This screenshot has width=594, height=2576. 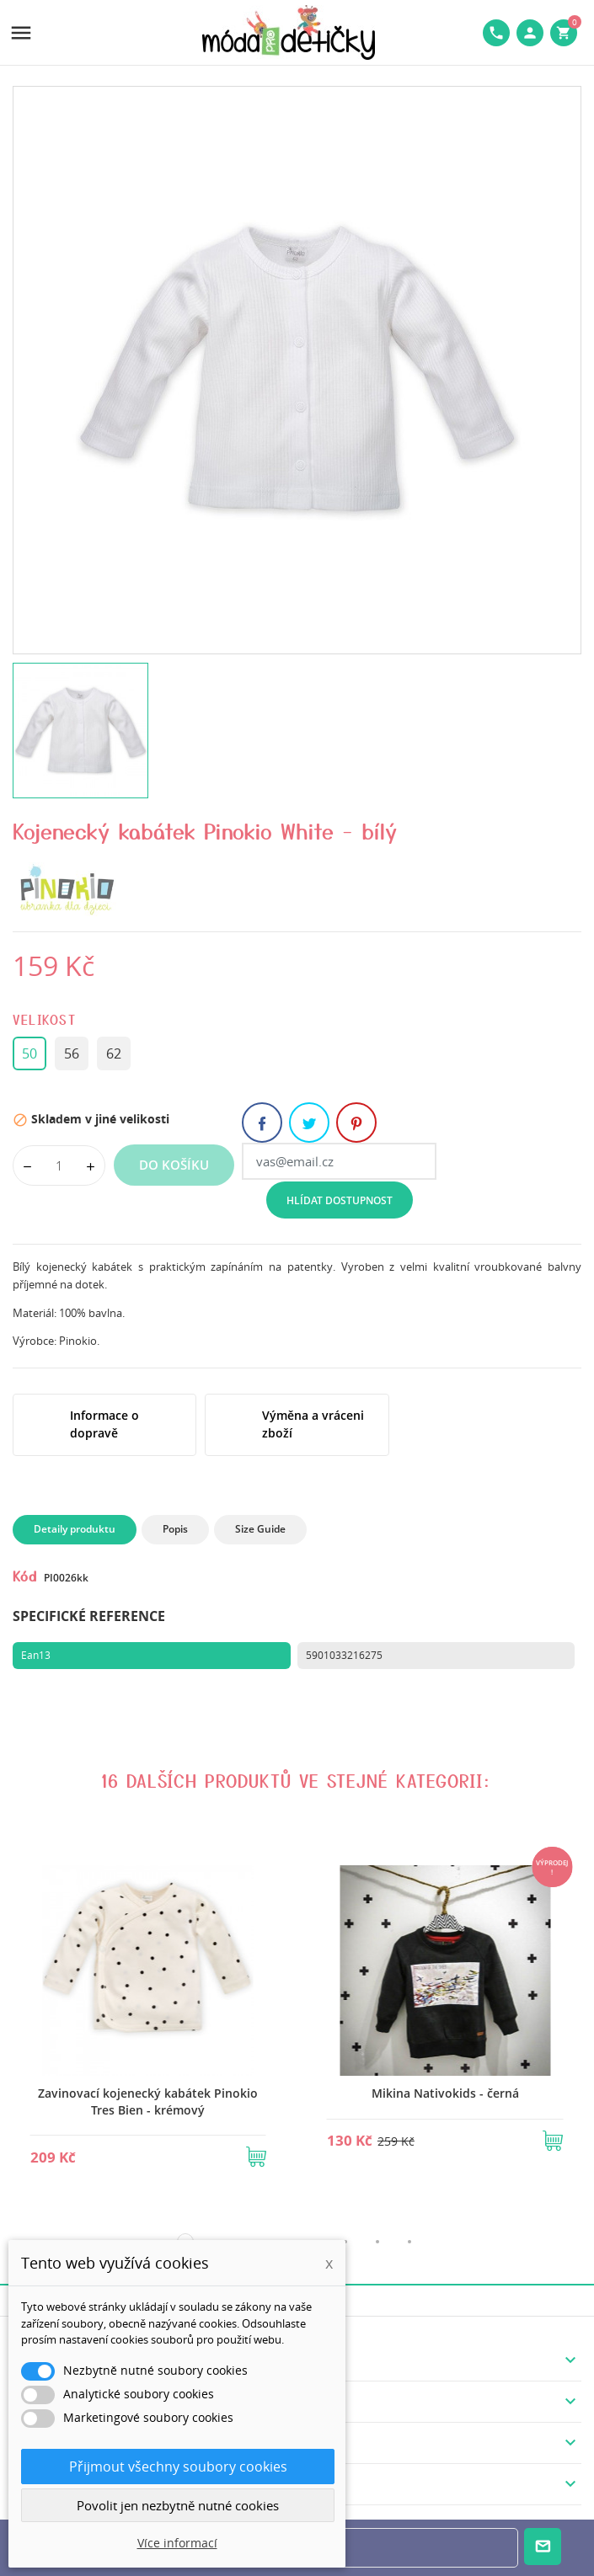 What do you see at coordinates (339, 1200) in the screenshot?
I see `Hlídat dostupnost` at bounding box center [339, 1200].